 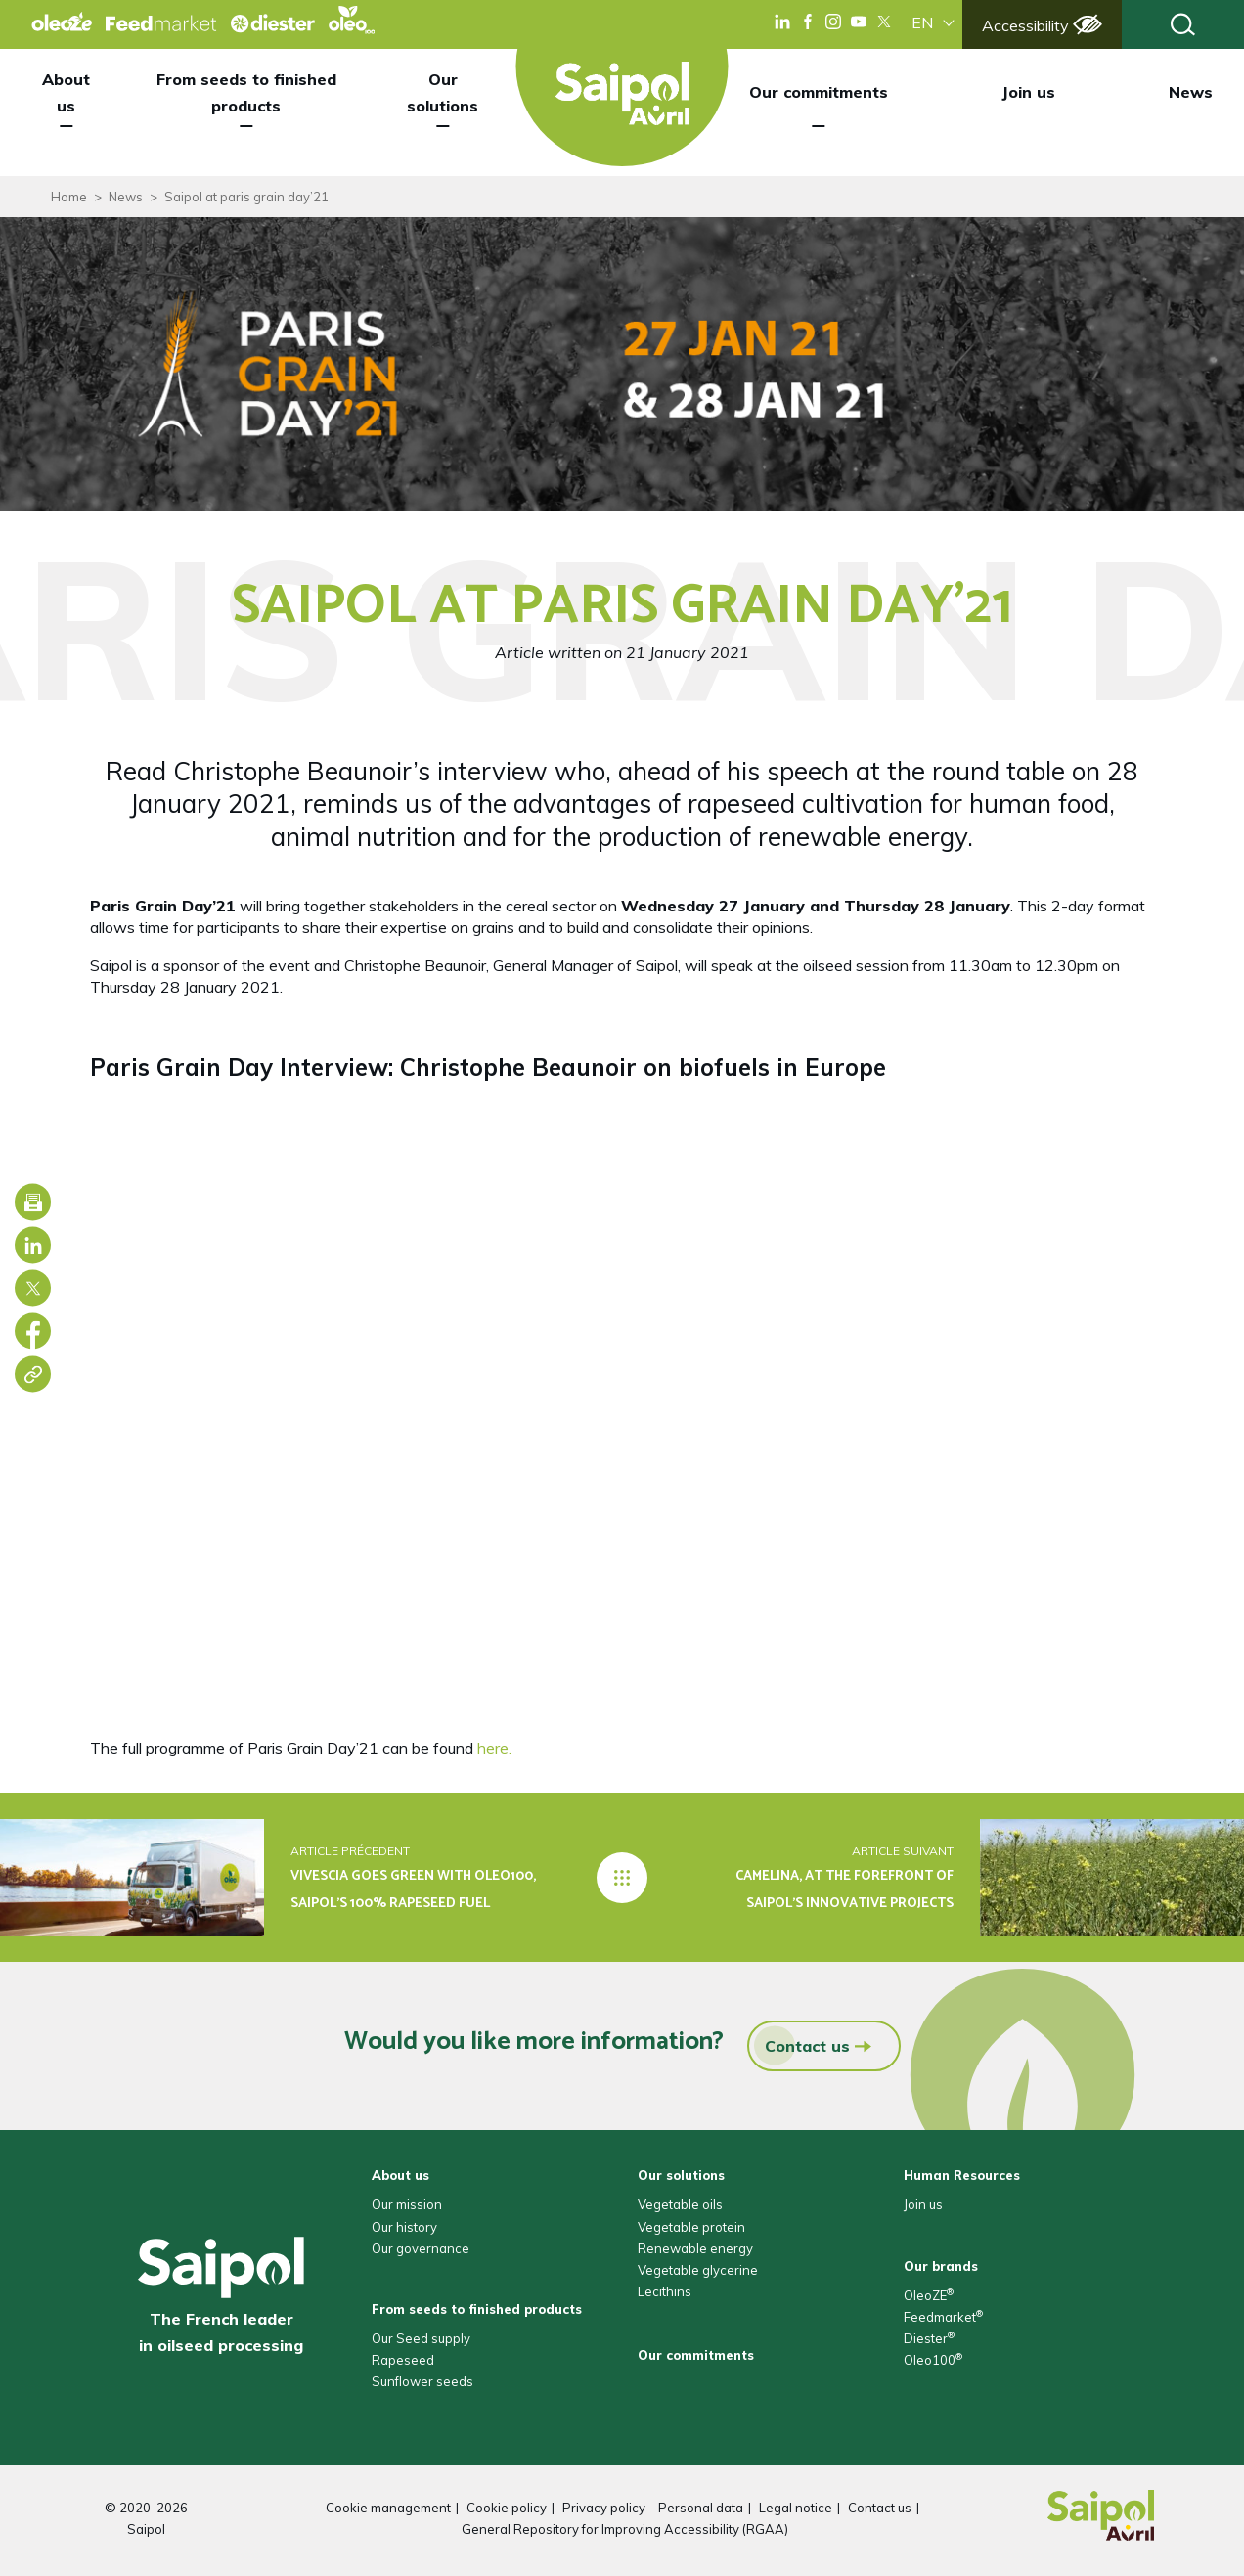 What do you see at coordinates (388, 2507) in the screenshot?
I see `Cookie management` at bounding box center [388, 2507].